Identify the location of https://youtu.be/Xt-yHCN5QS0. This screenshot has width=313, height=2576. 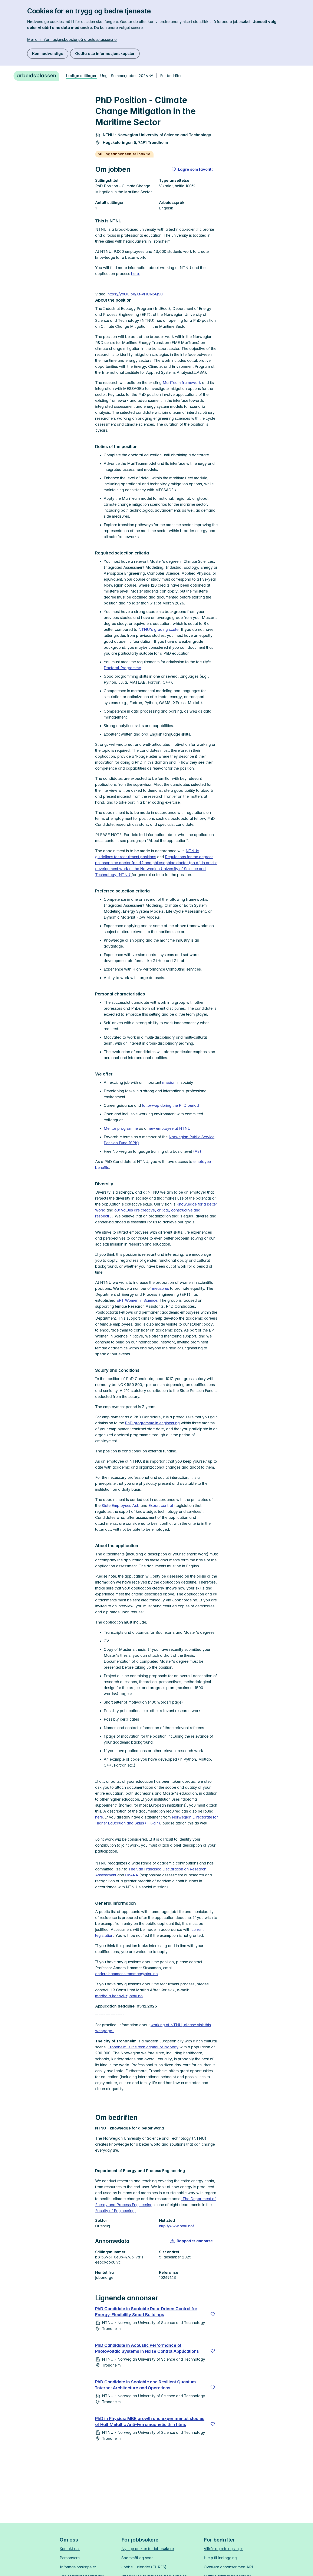
(135, 294).